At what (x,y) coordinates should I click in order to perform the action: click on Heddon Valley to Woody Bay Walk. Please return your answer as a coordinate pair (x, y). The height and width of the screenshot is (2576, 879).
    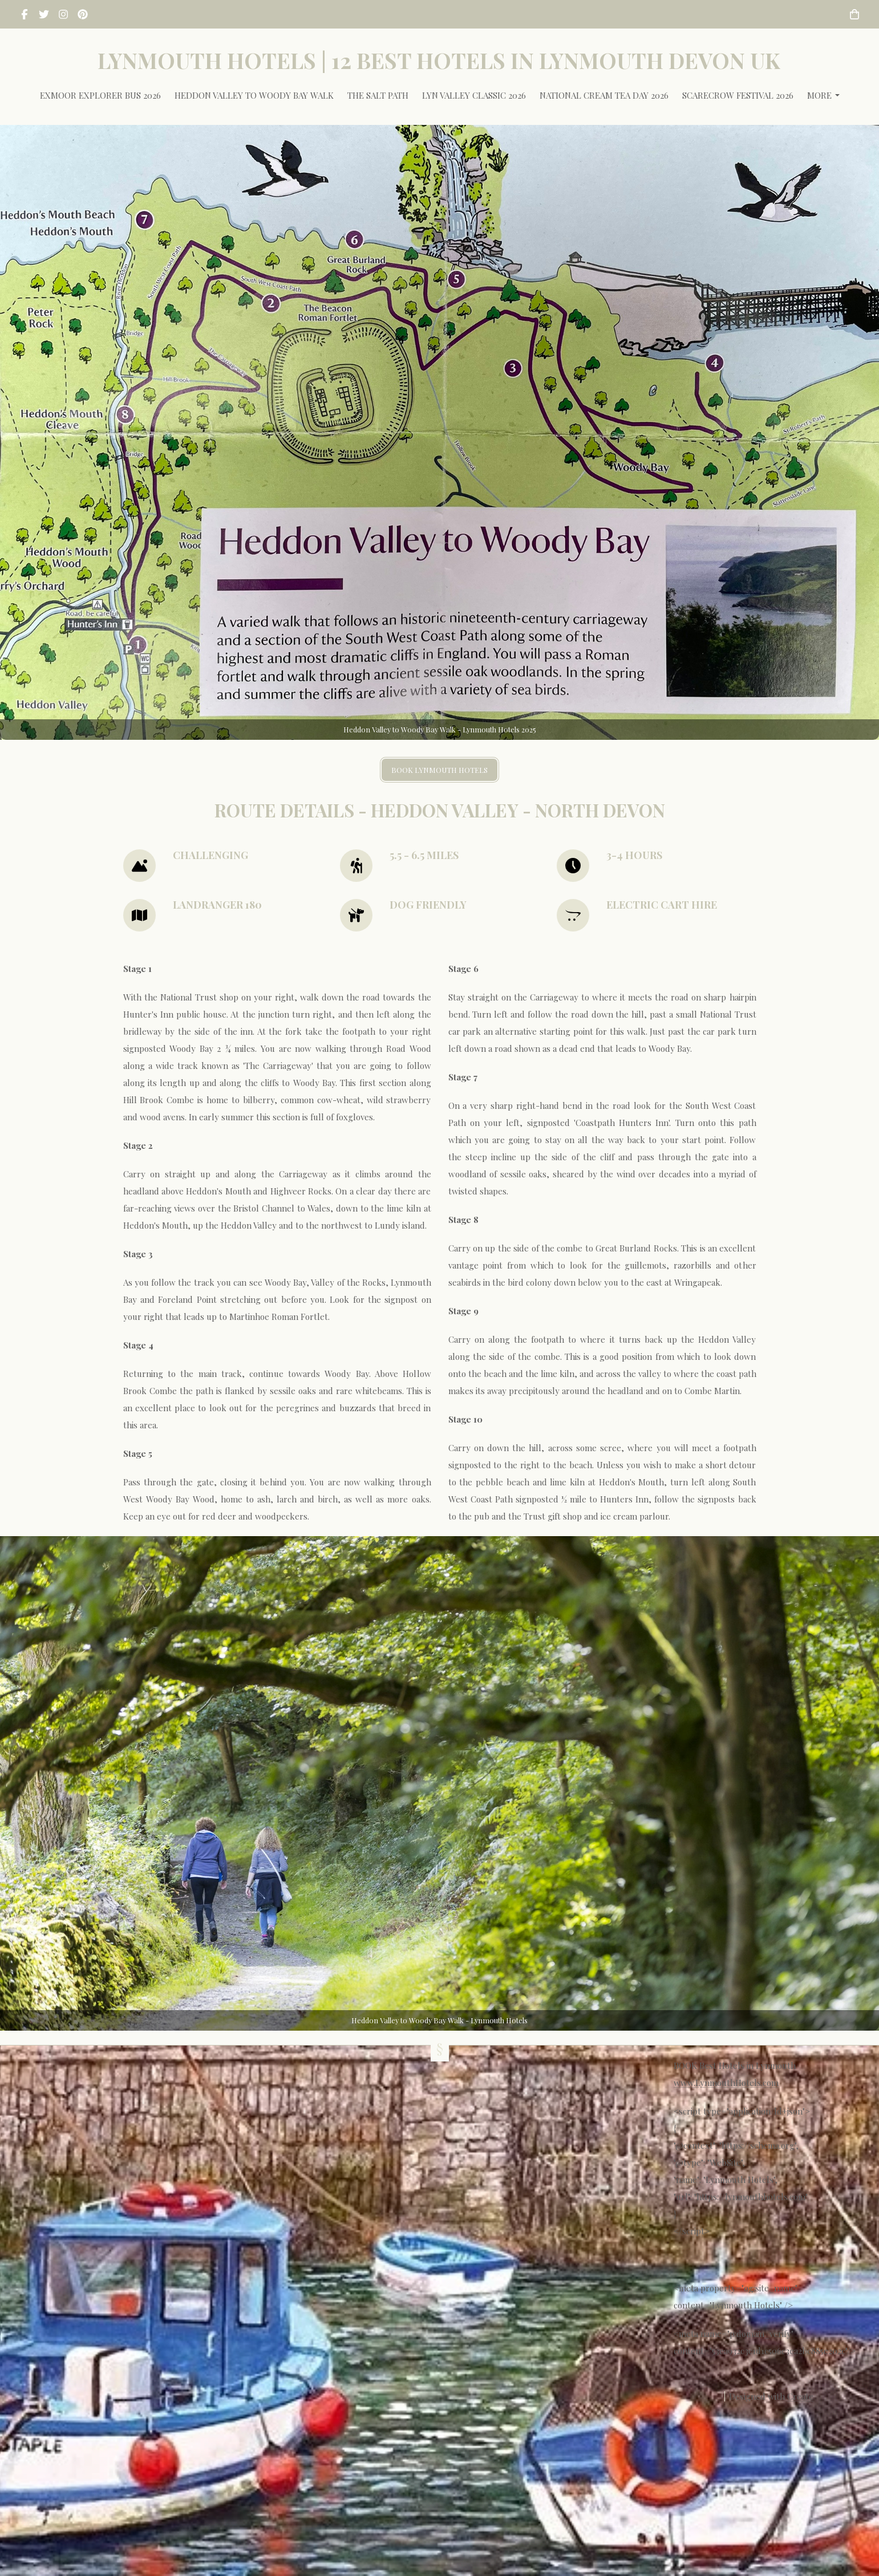
    Looking at the image, I should click on (254, 95).